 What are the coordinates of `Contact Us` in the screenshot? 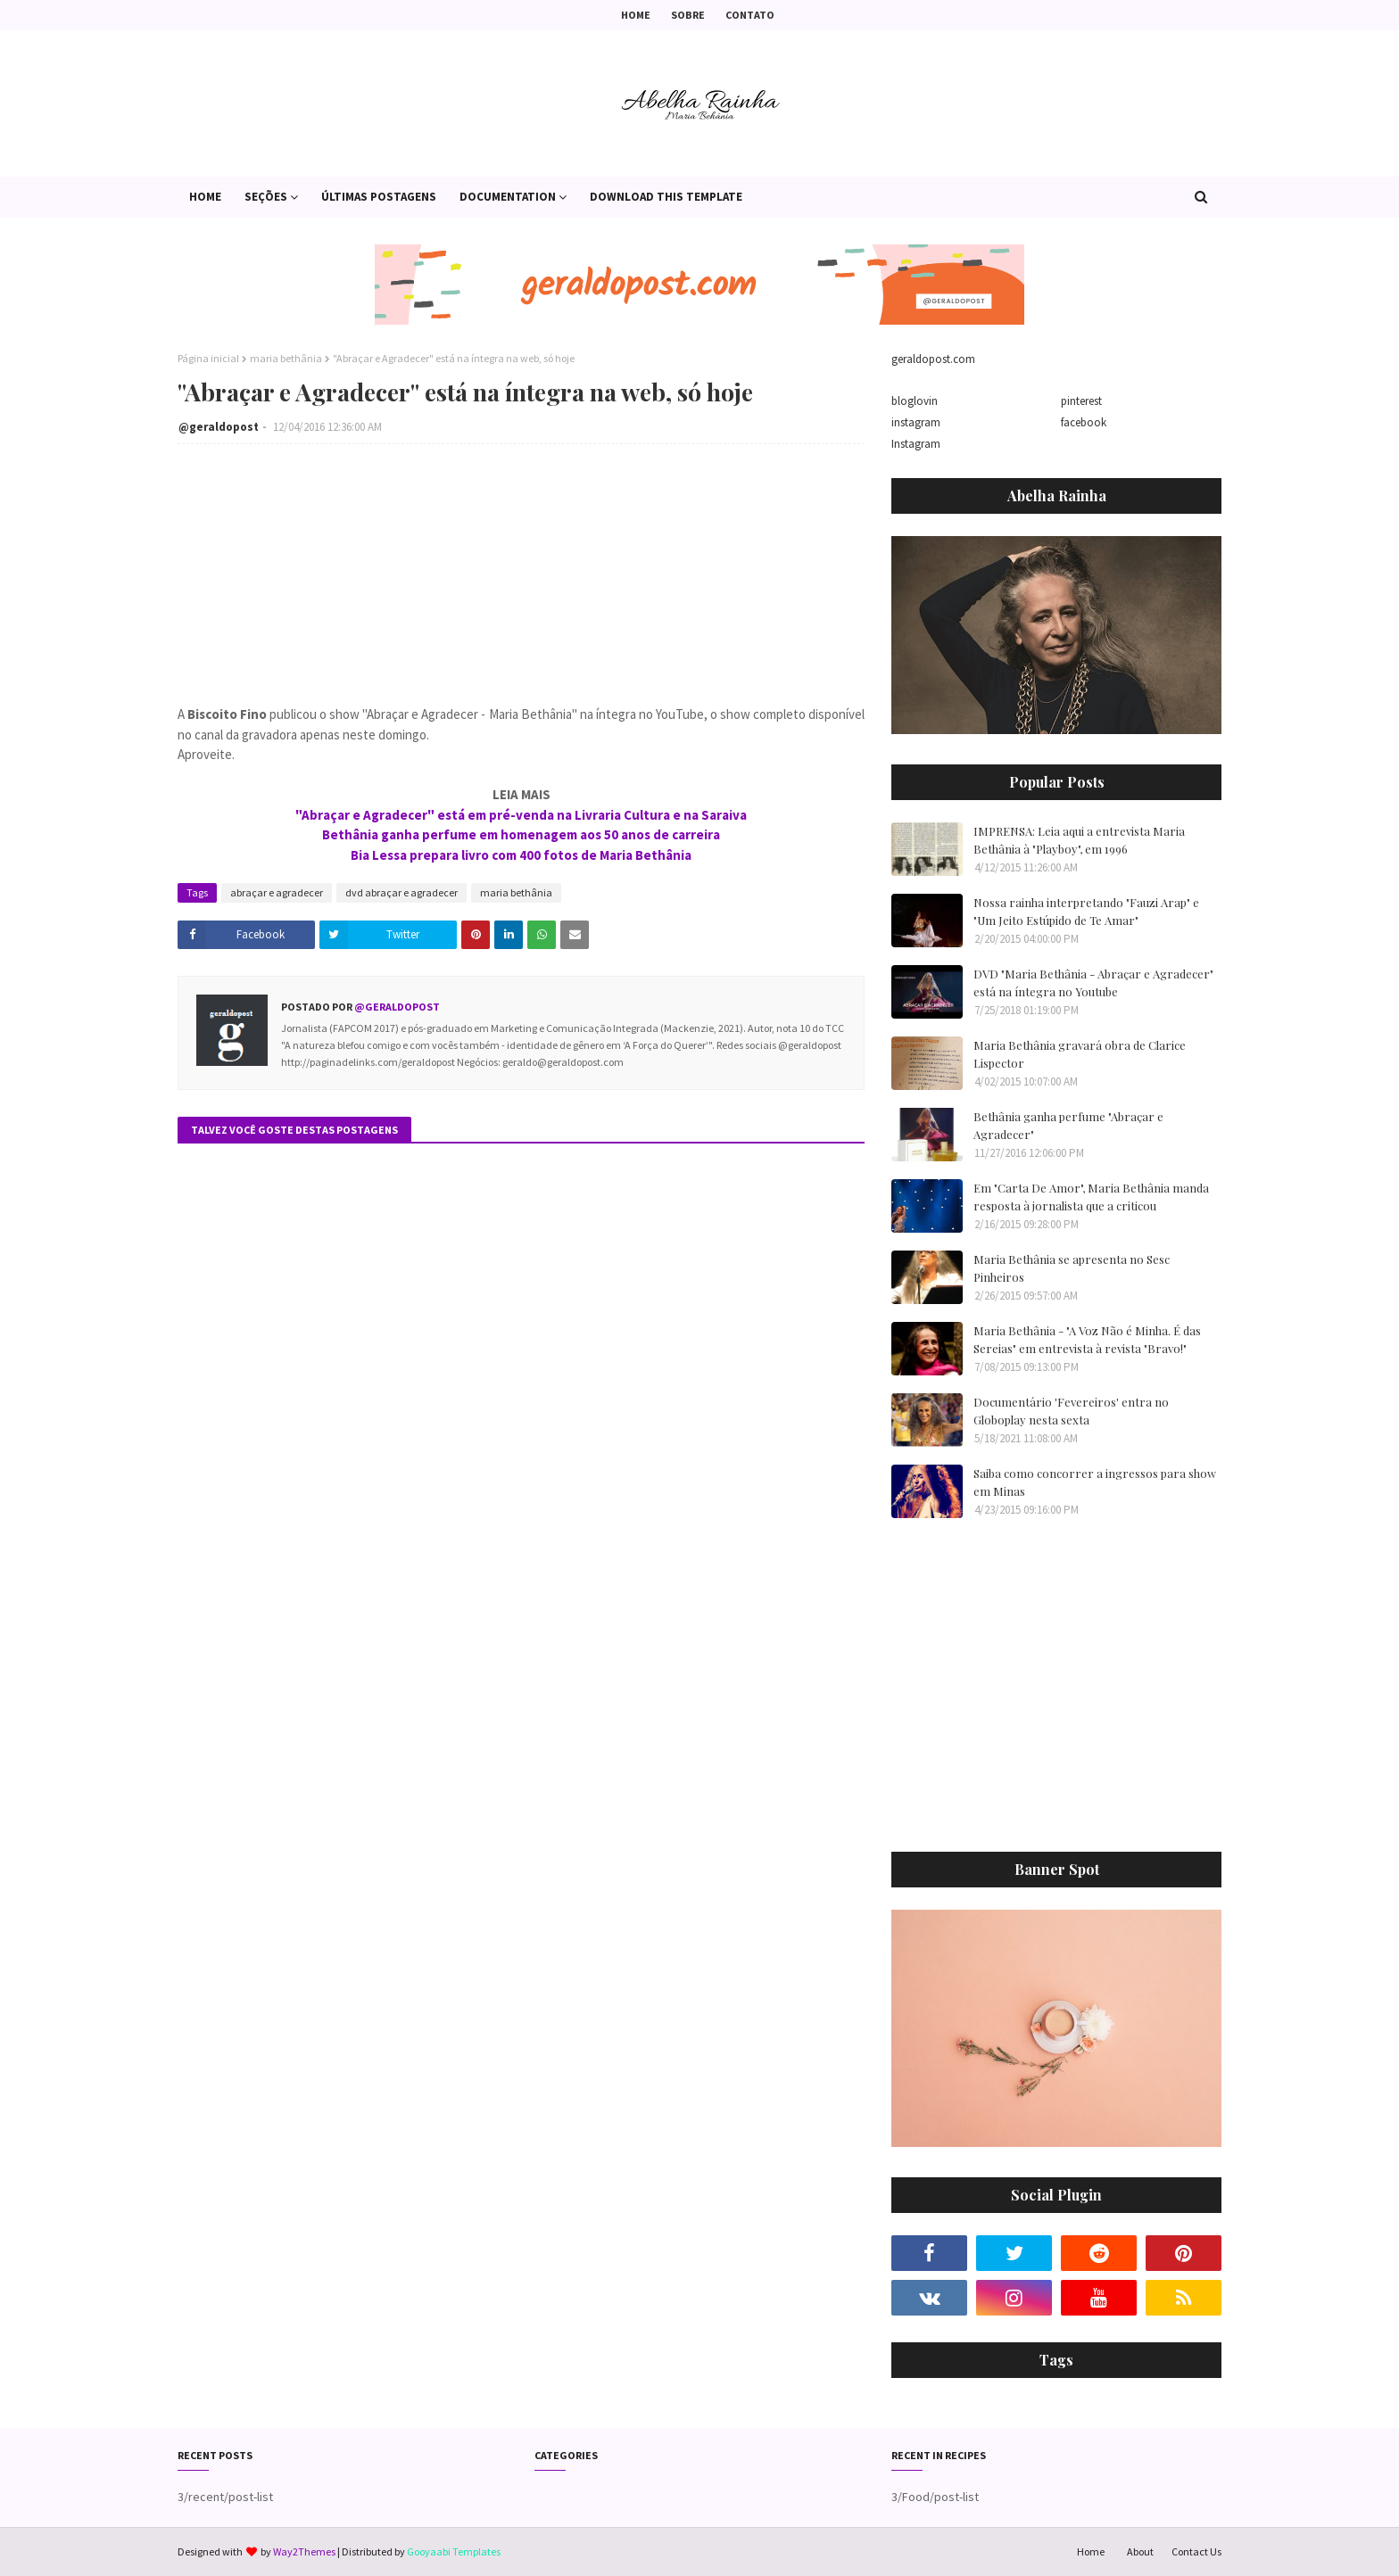 It's located at (1196, 2551).